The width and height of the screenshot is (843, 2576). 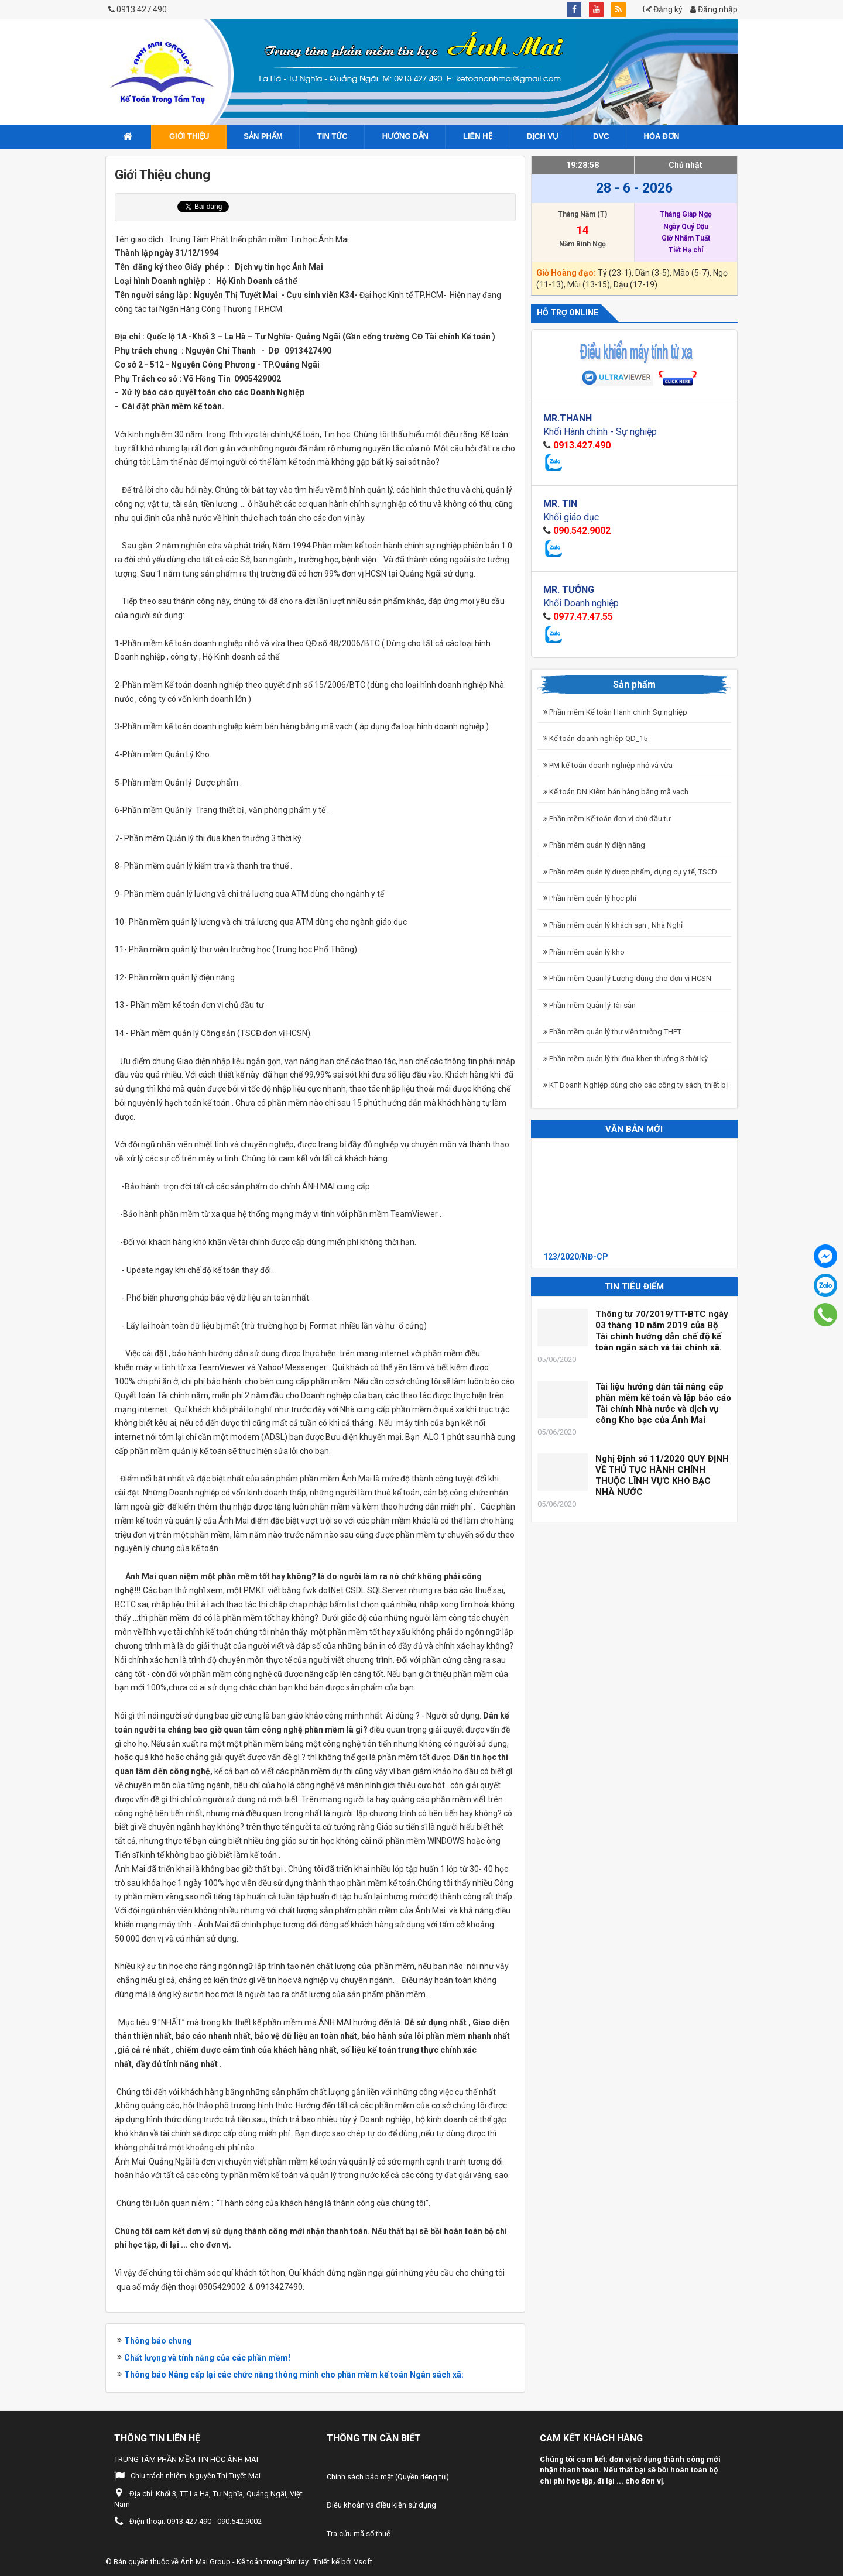 What do you see at coordinates (627, 978) in the screenshot?
I see `Phần mềm Quản lý Lương dùng cho đơn vị HCSN` at bounding box center [627, 978].